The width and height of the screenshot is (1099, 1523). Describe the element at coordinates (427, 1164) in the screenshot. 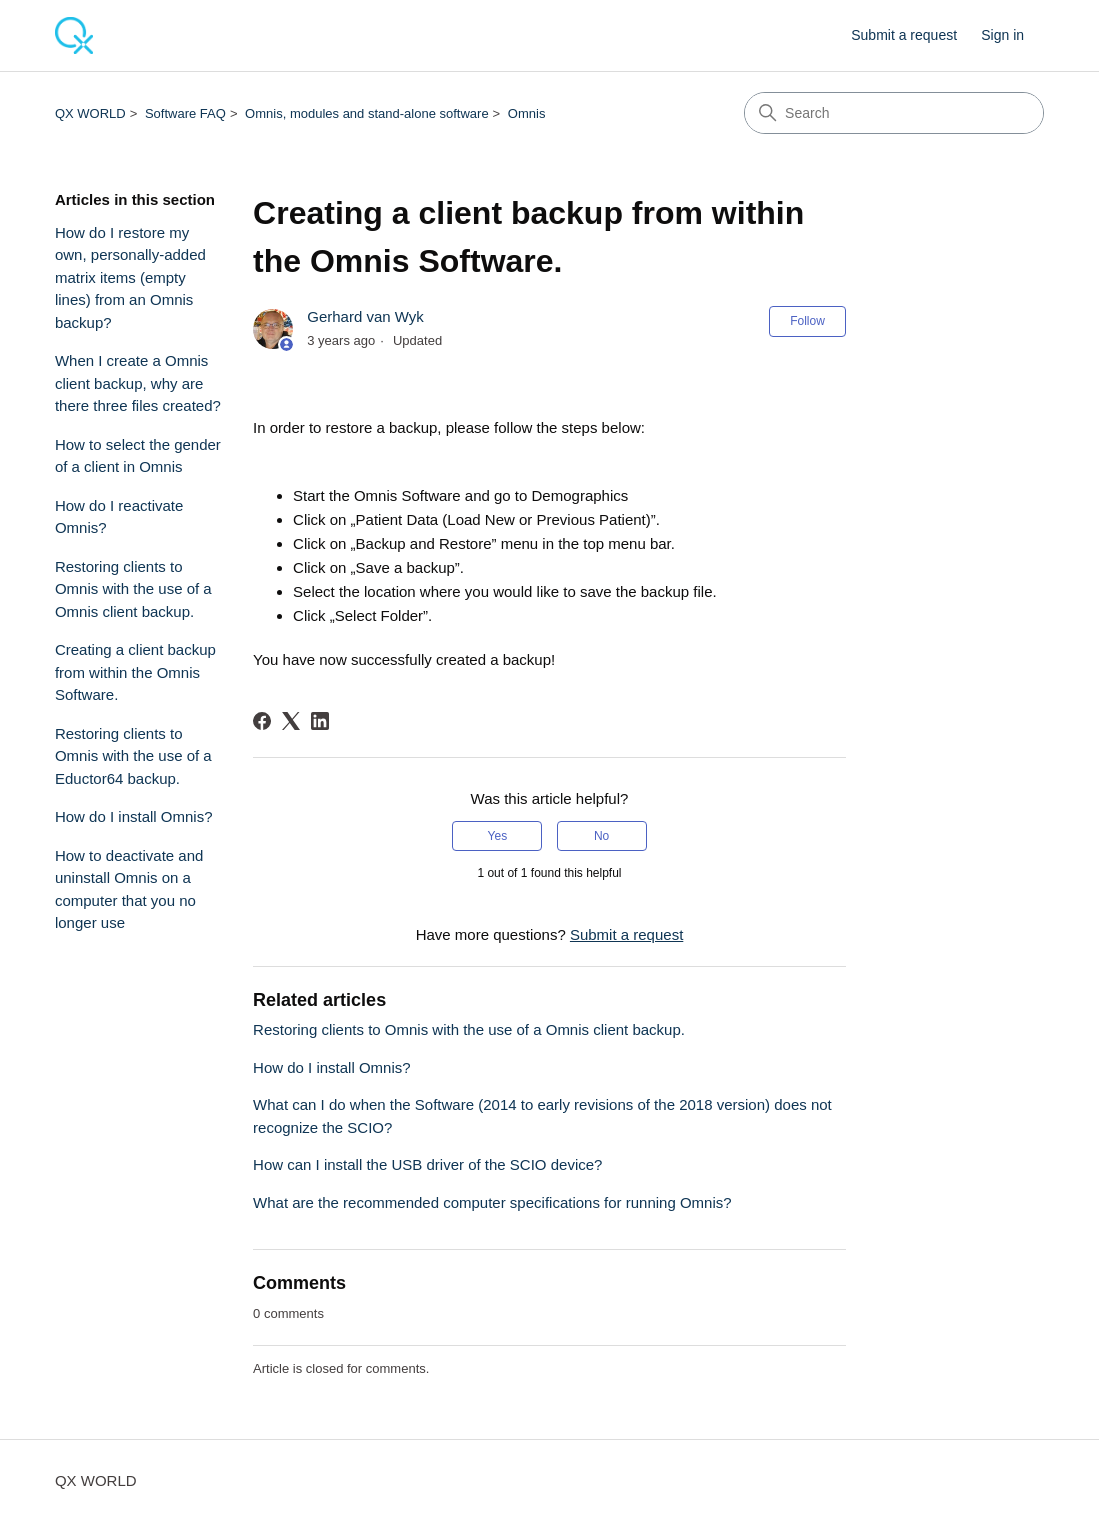

I see `How can I install the USB driver of the SCIO device?` at that location.